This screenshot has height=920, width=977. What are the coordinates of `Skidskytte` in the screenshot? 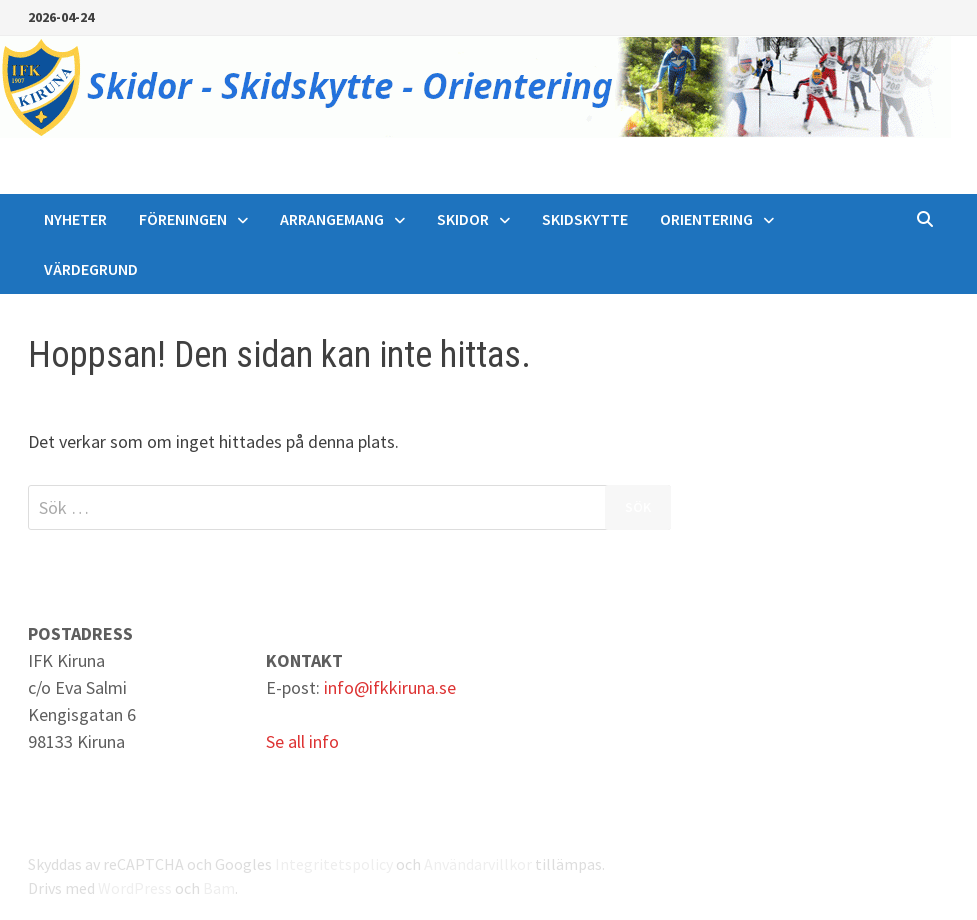 It's located at (585, 219).